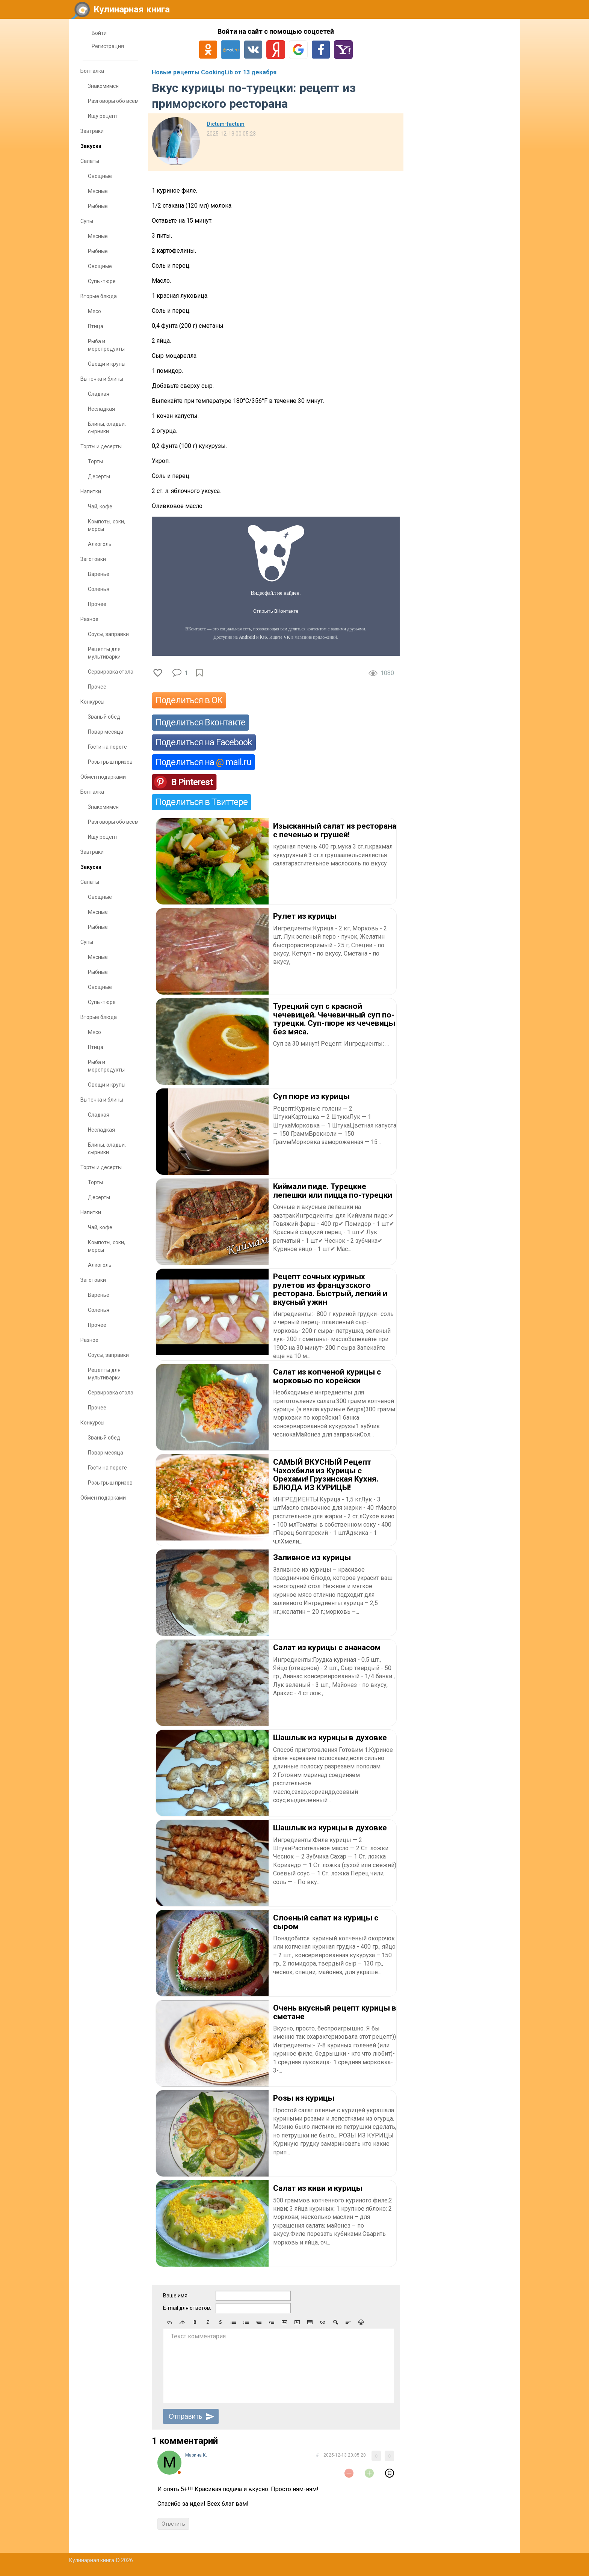 The width and height of the screenshot is (589, 2576). I want to click on E-mail для ответов:, so click(187, 2308).